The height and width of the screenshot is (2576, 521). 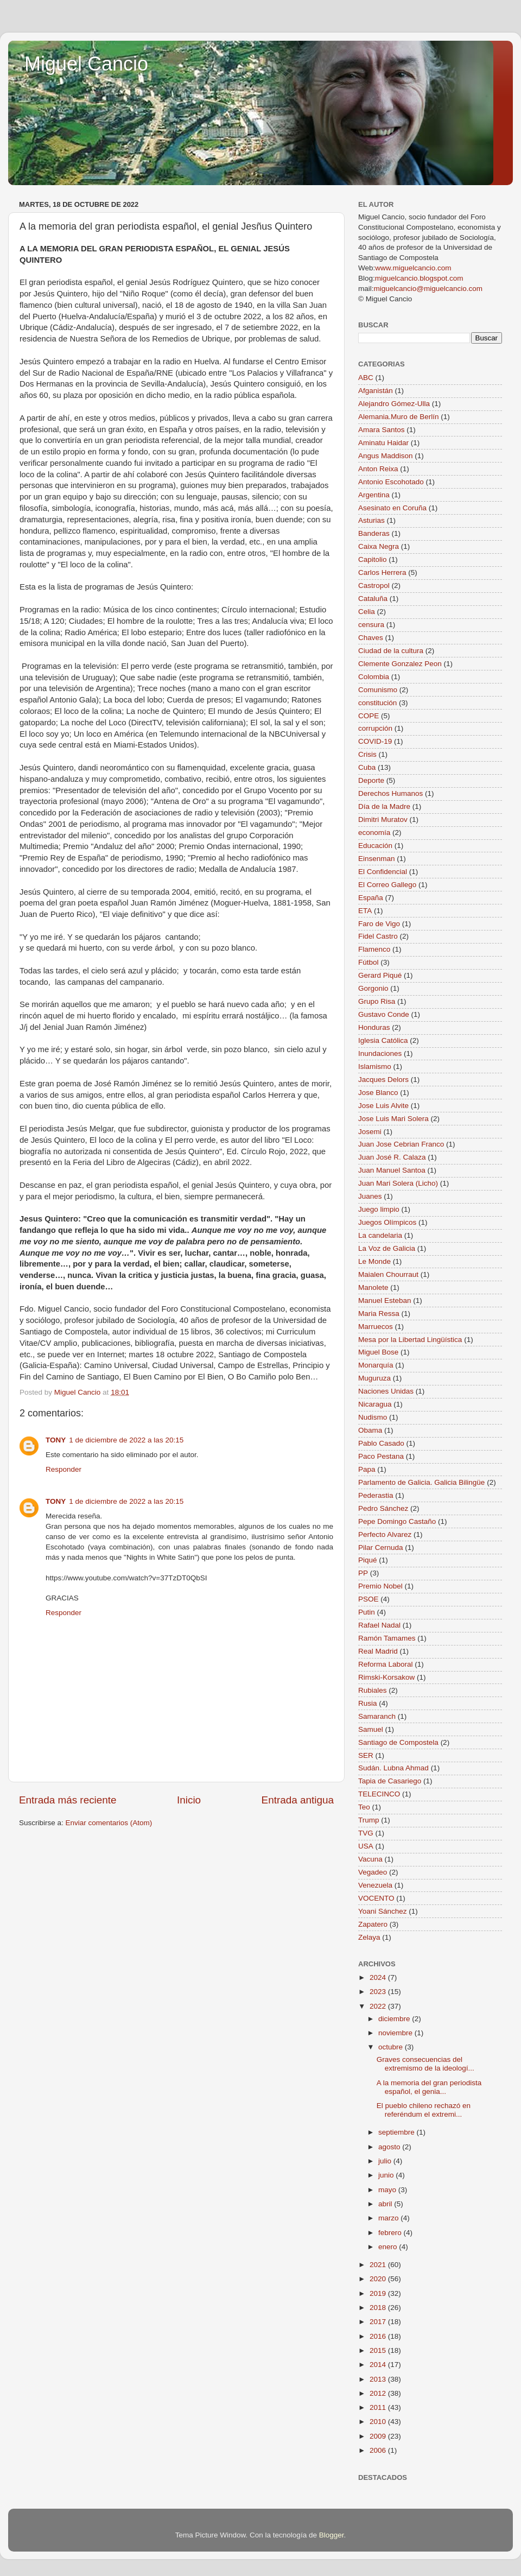 What do you see at coordinates (398, 1183) in the screenshot?
I see `Juan Mari Solera (Licho)` at bounding box center [398, 1183].